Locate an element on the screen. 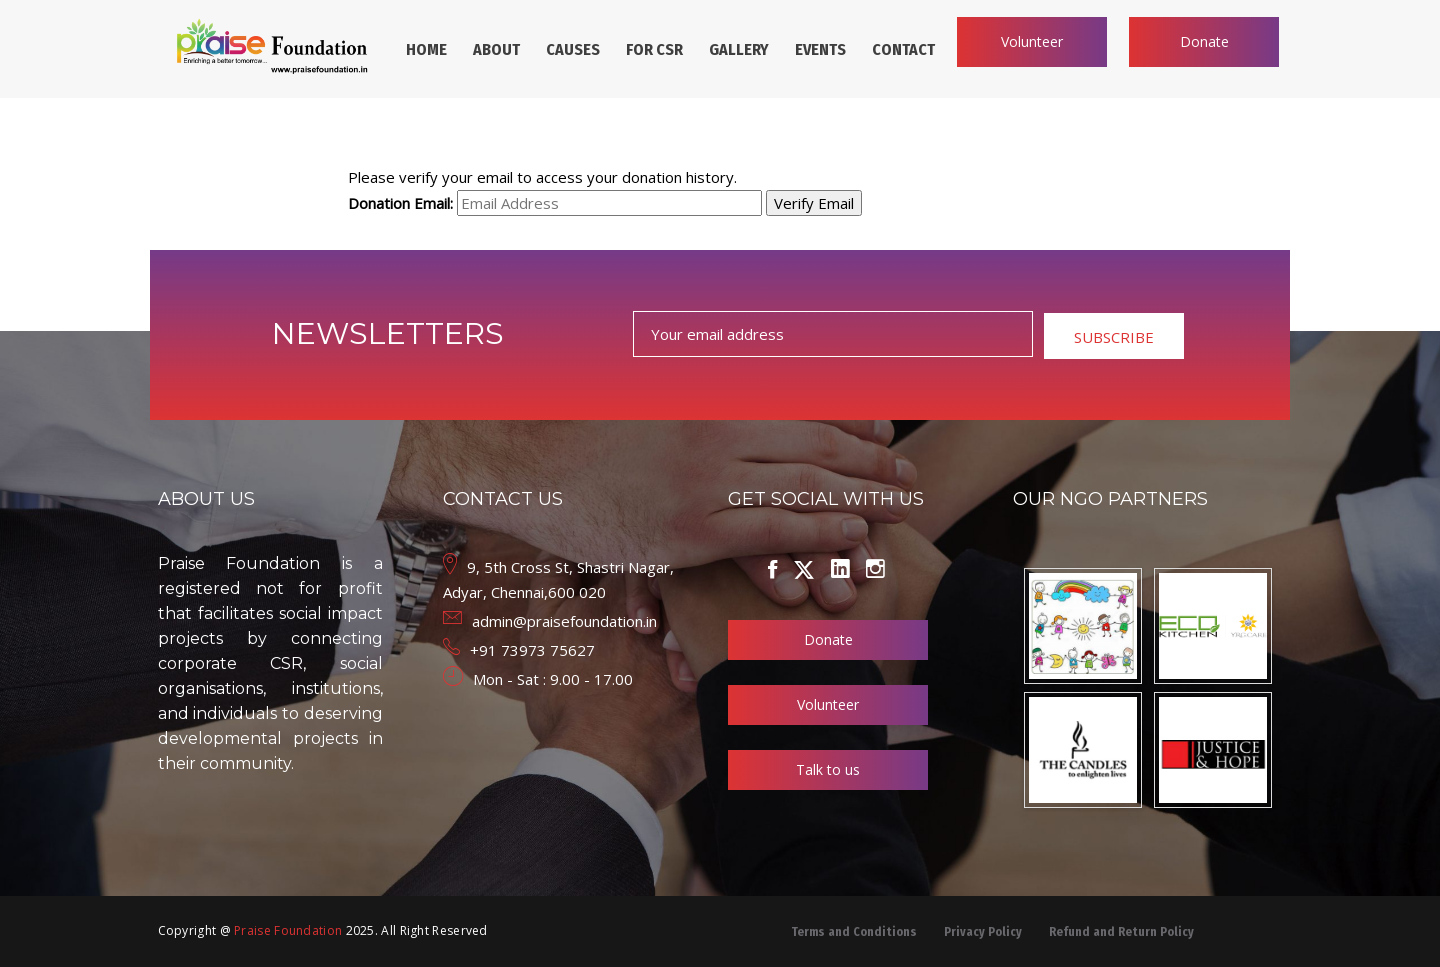 The width and height of the screenshot is (1440, 967). Donate is located at coordinates (1204, 41).